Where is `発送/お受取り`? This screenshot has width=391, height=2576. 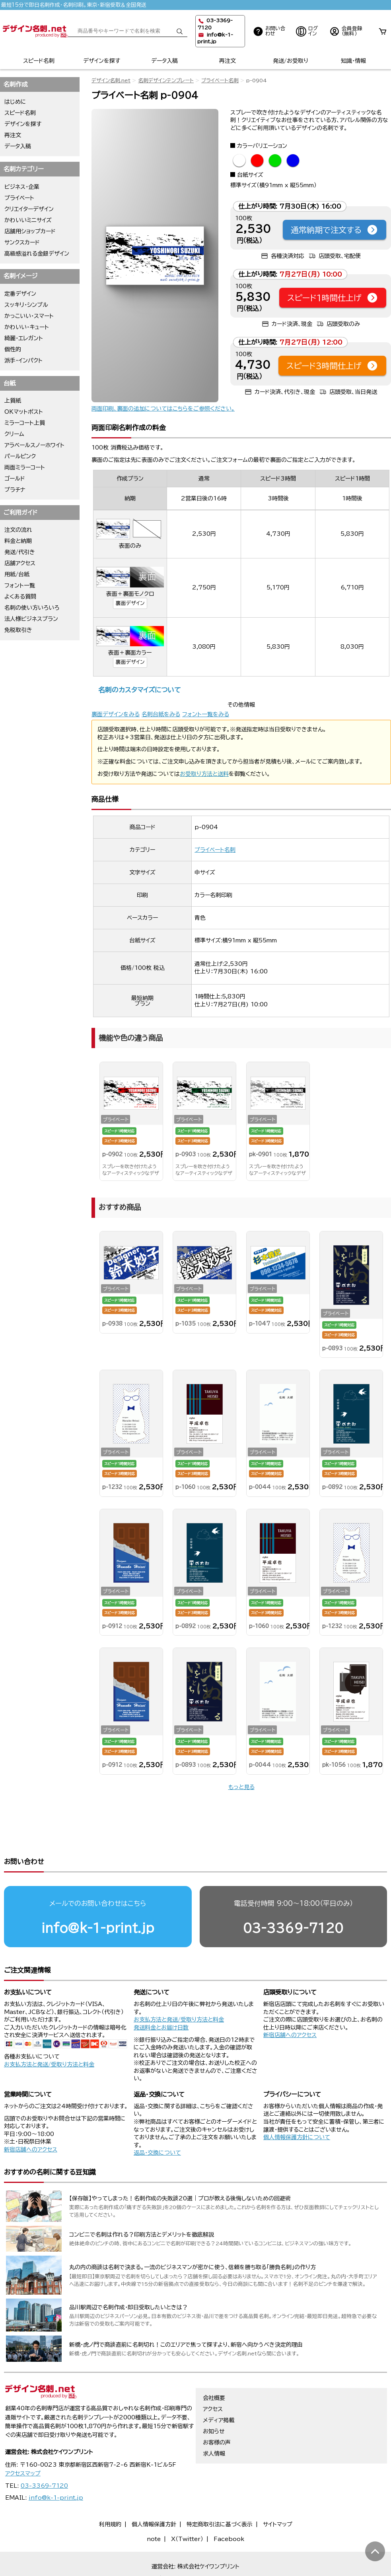
発送/お受取り is located at coordinates (290, 61).